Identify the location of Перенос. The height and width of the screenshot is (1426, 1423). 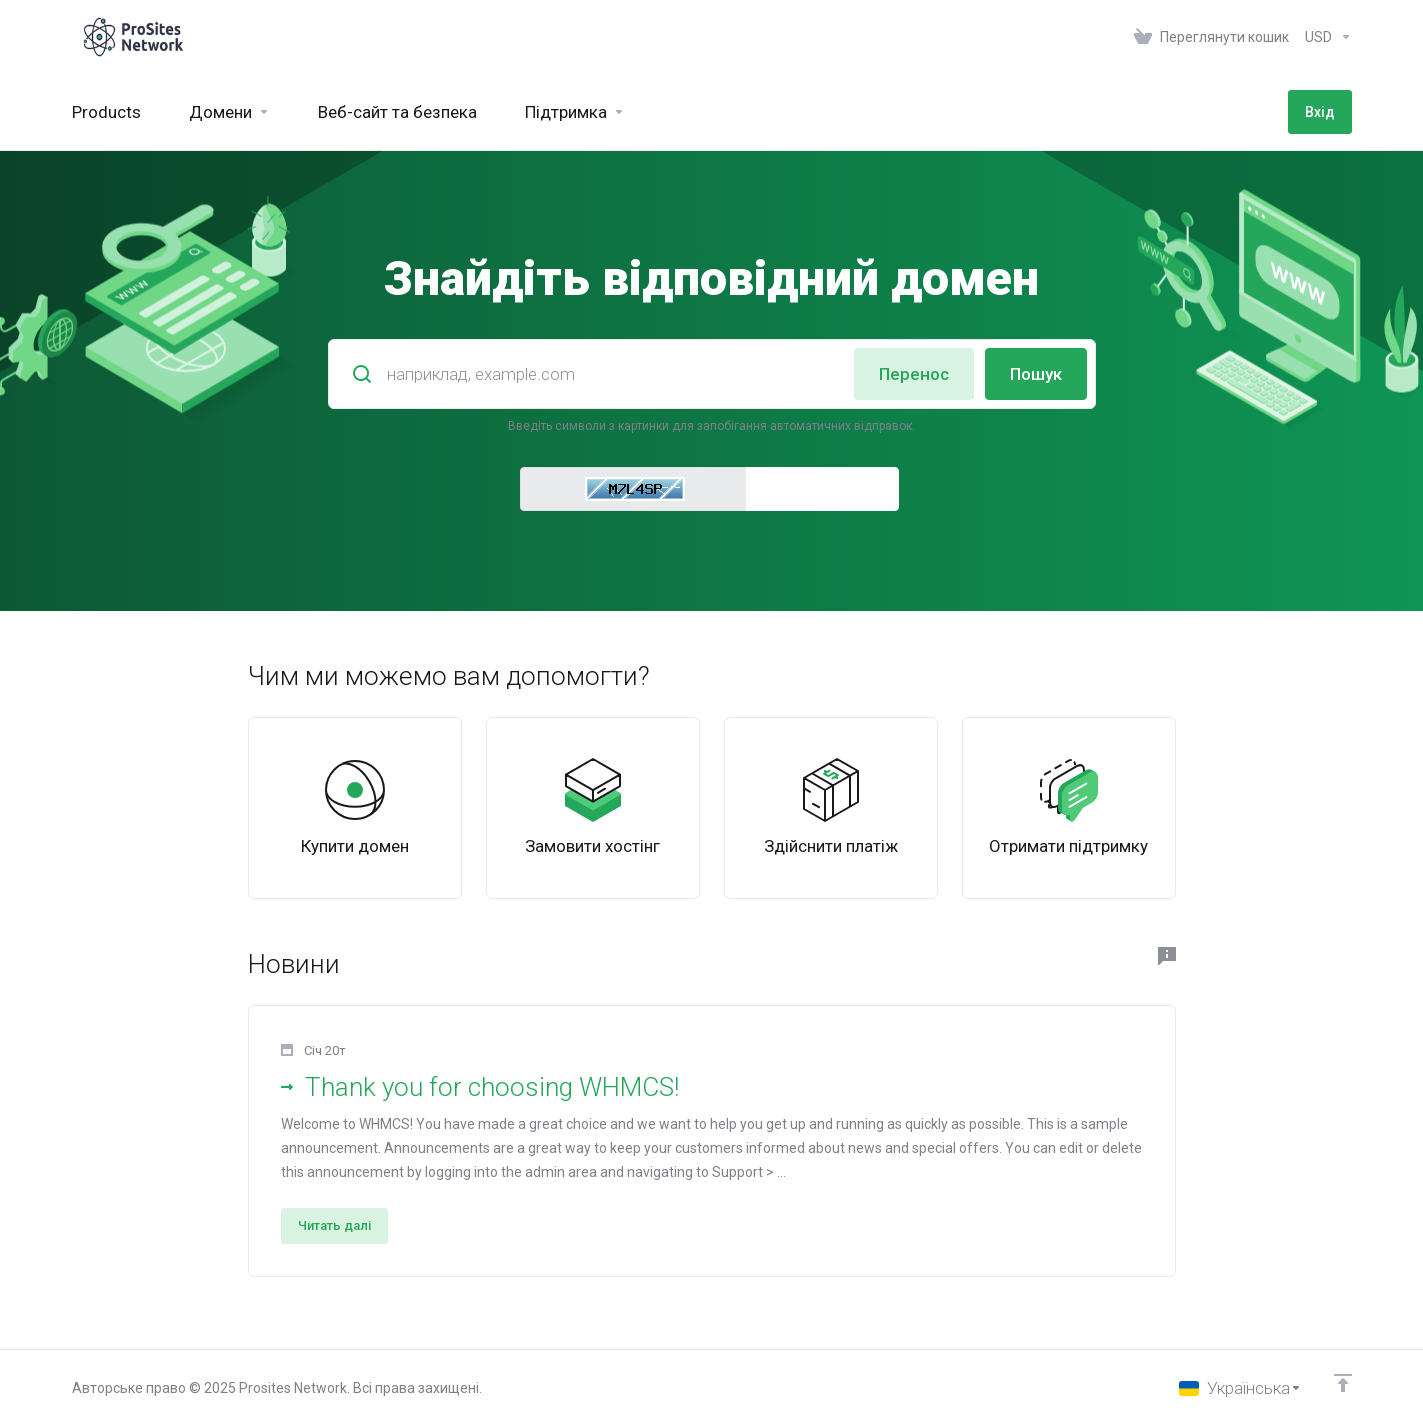
(914, 374).